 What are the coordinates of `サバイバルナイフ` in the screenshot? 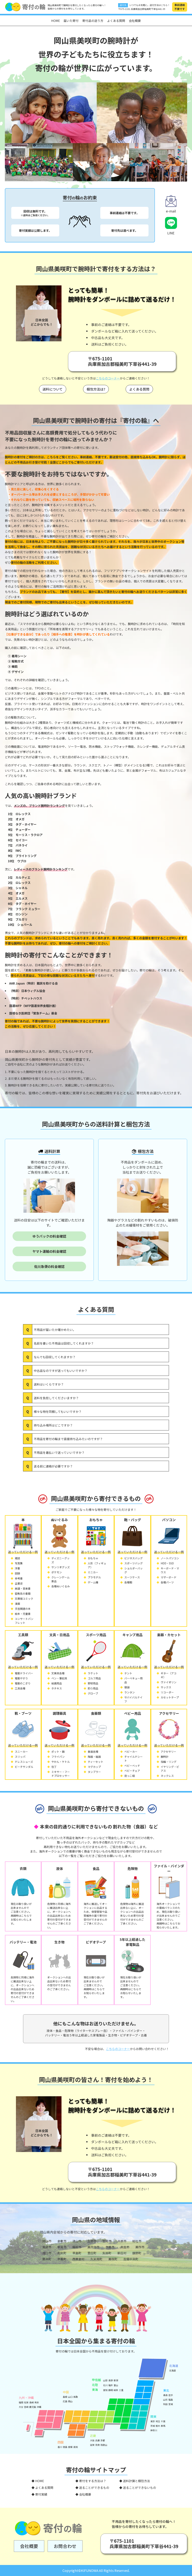 It's located at (133, 1699).